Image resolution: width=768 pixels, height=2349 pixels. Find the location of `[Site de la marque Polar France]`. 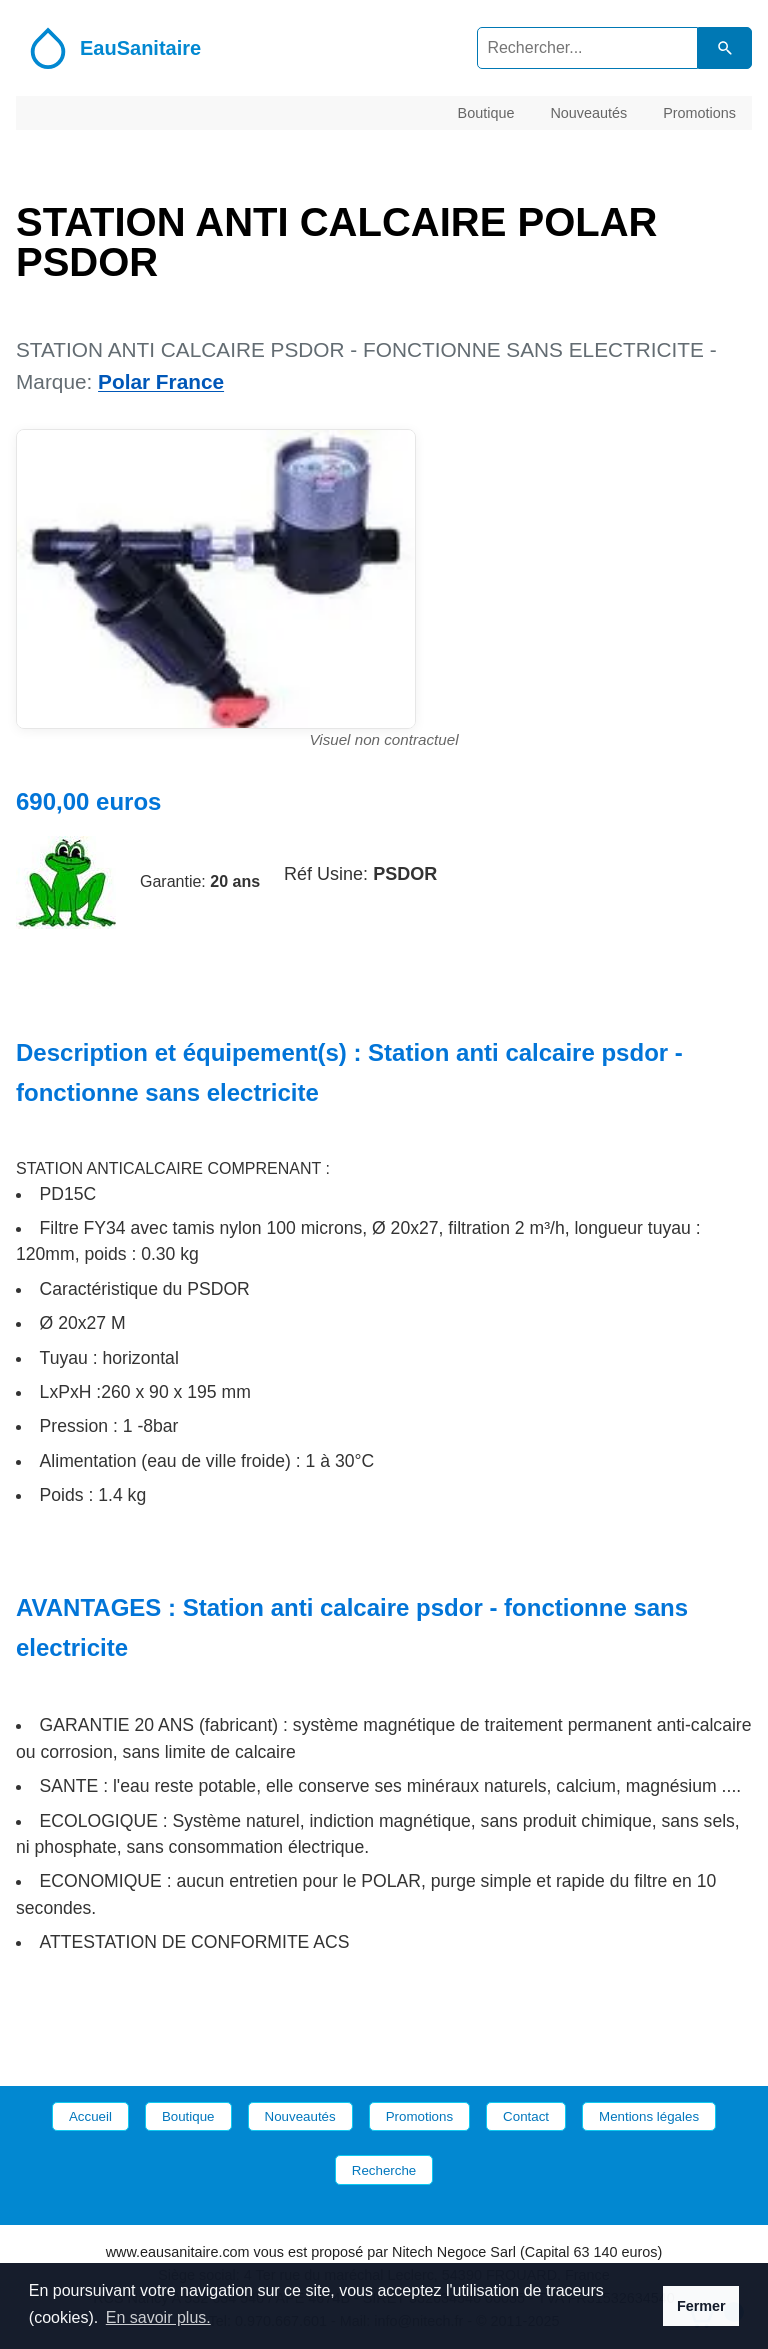

[Site de la marque Polar France] is located at coordinates (66, 882).